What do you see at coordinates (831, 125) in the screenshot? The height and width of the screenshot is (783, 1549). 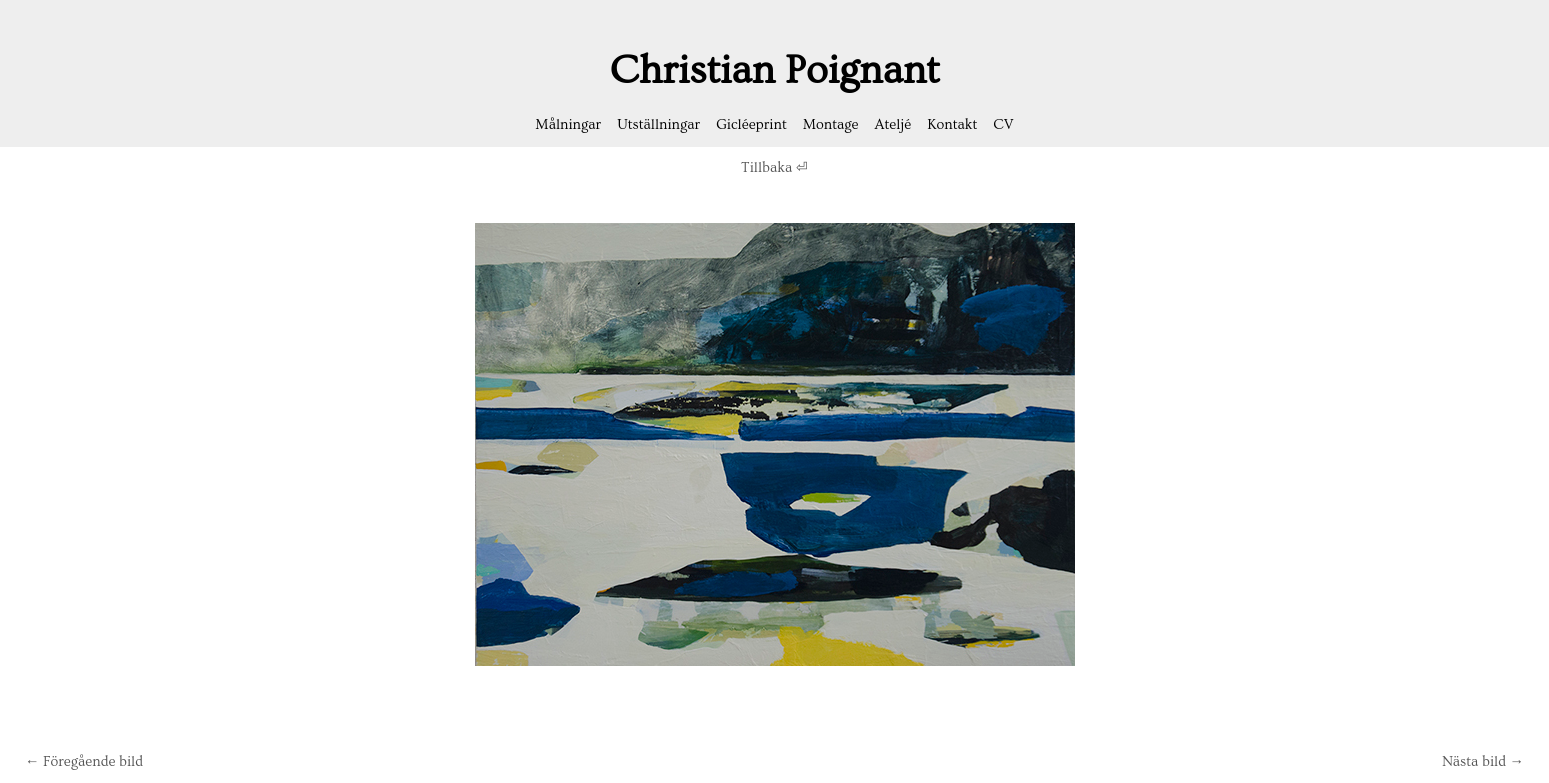 I see `Montage` at bounding box center [831, 125].